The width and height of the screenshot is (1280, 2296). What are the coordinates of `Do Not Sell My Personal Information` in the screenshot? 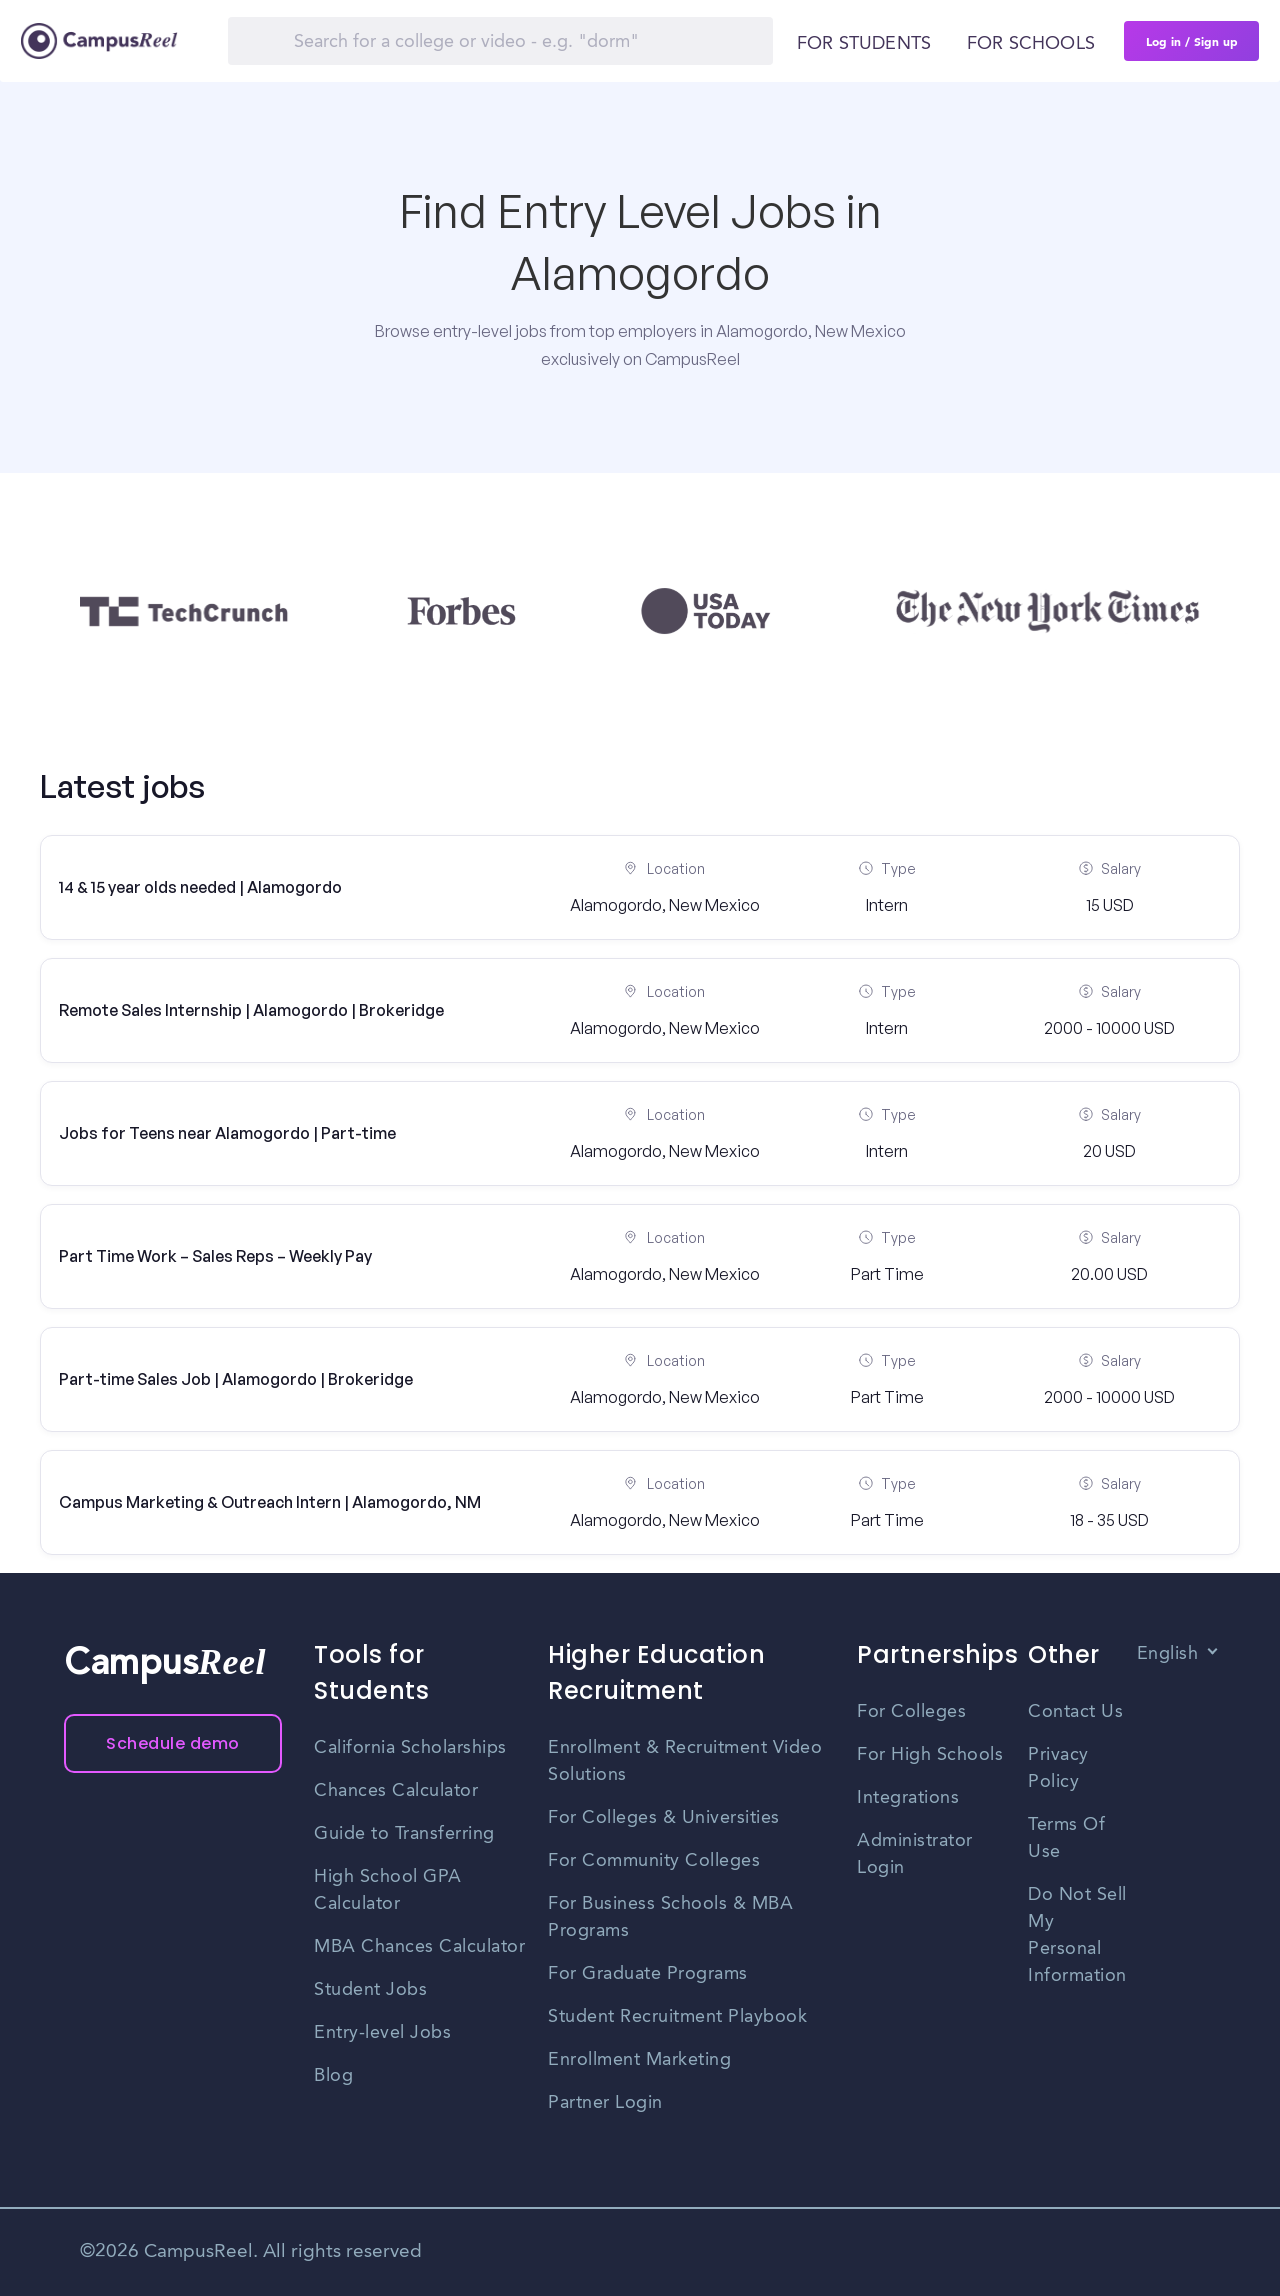 It's located at (1077, 1935).